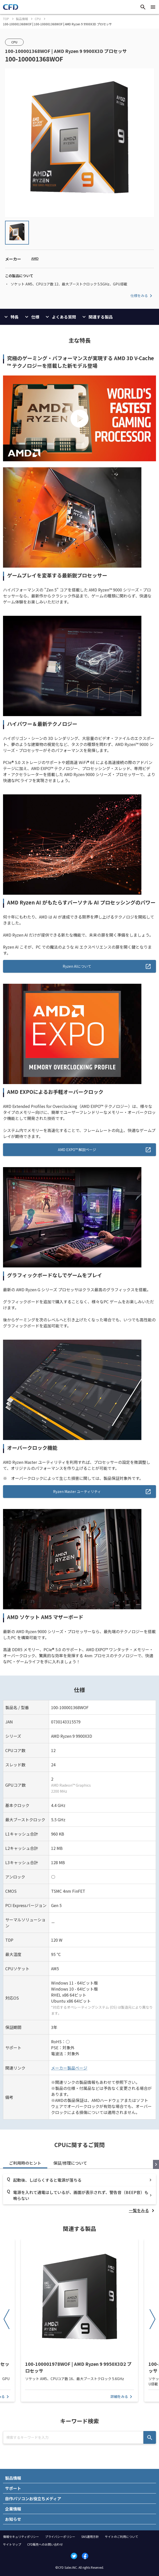  Describe the element at coordinates (34, 258) in the screenshot. I see `AMD` at that location.